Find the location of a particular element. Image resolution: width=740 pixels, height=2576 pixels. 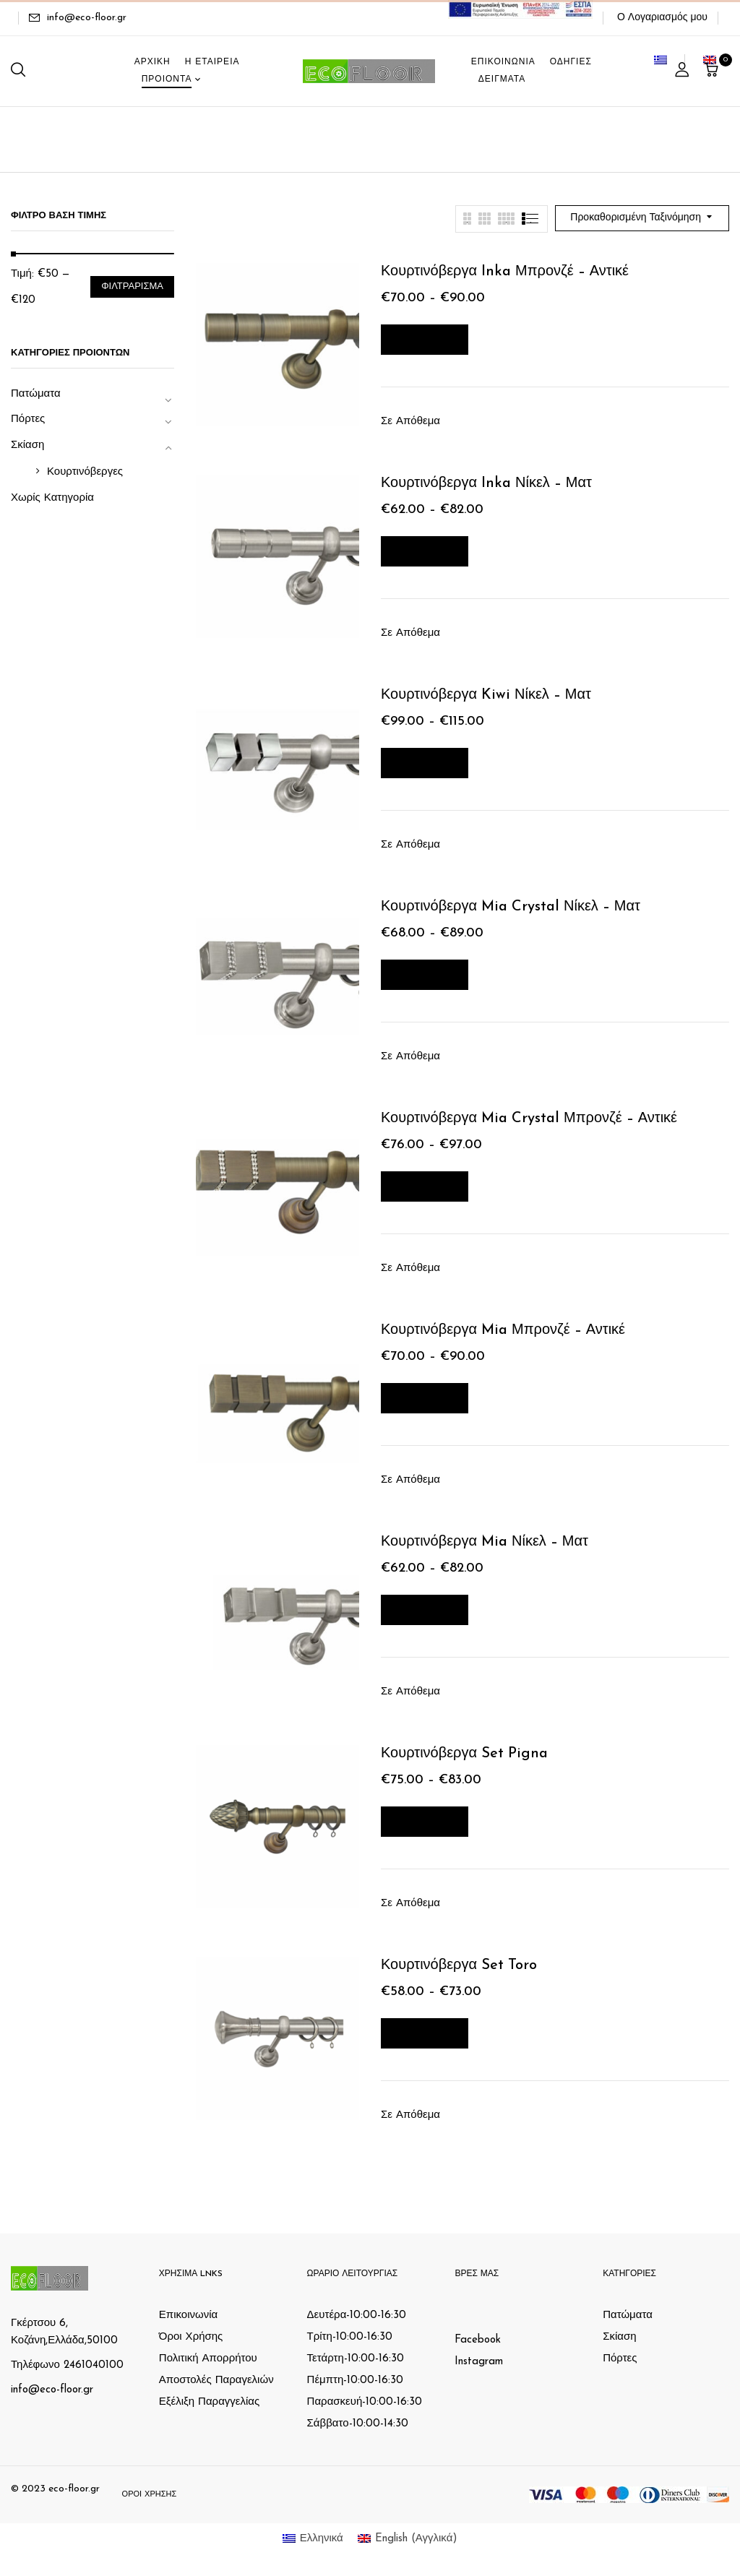

Κουρτινόβεργα Mia Crystal Μπρονζέ – Αντικέ is located at coordinates (529, 1118).